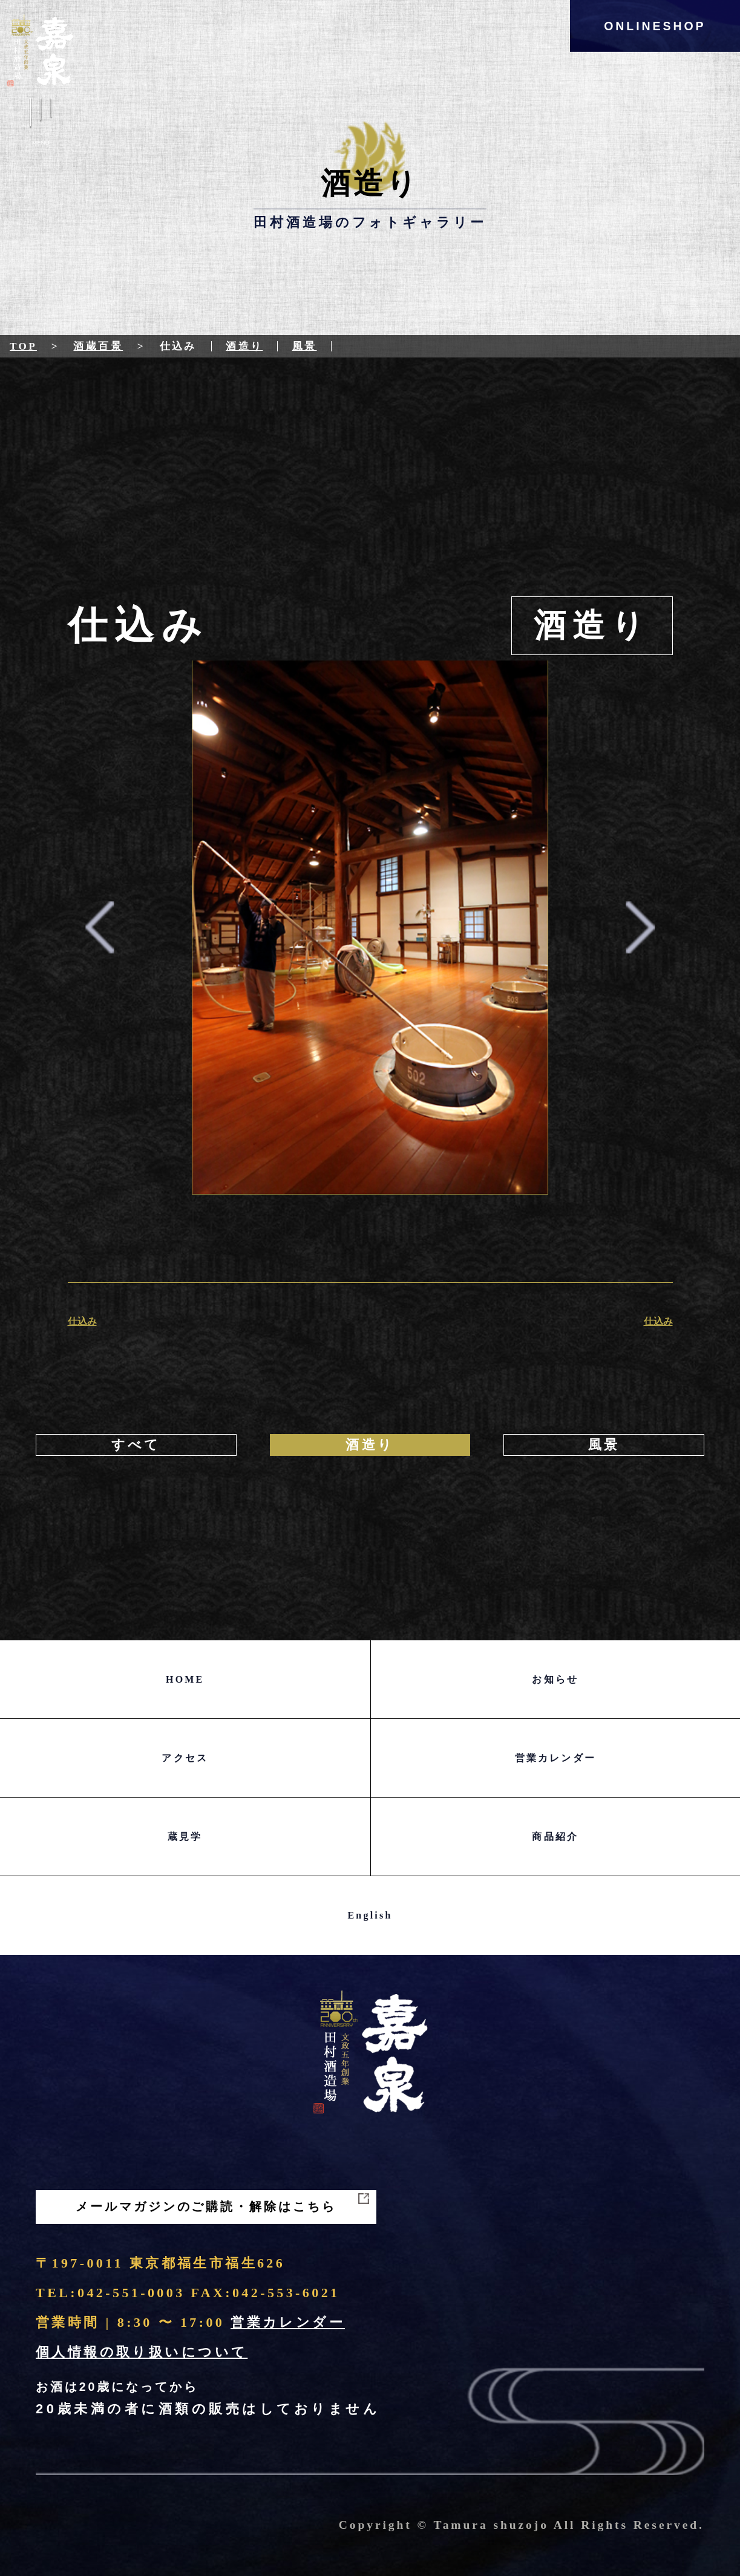  What do you see at coordinates (141, 2351) in the screenshot?
I see `個人情報の取り扱いについて` at bounding box center [141, 2351].